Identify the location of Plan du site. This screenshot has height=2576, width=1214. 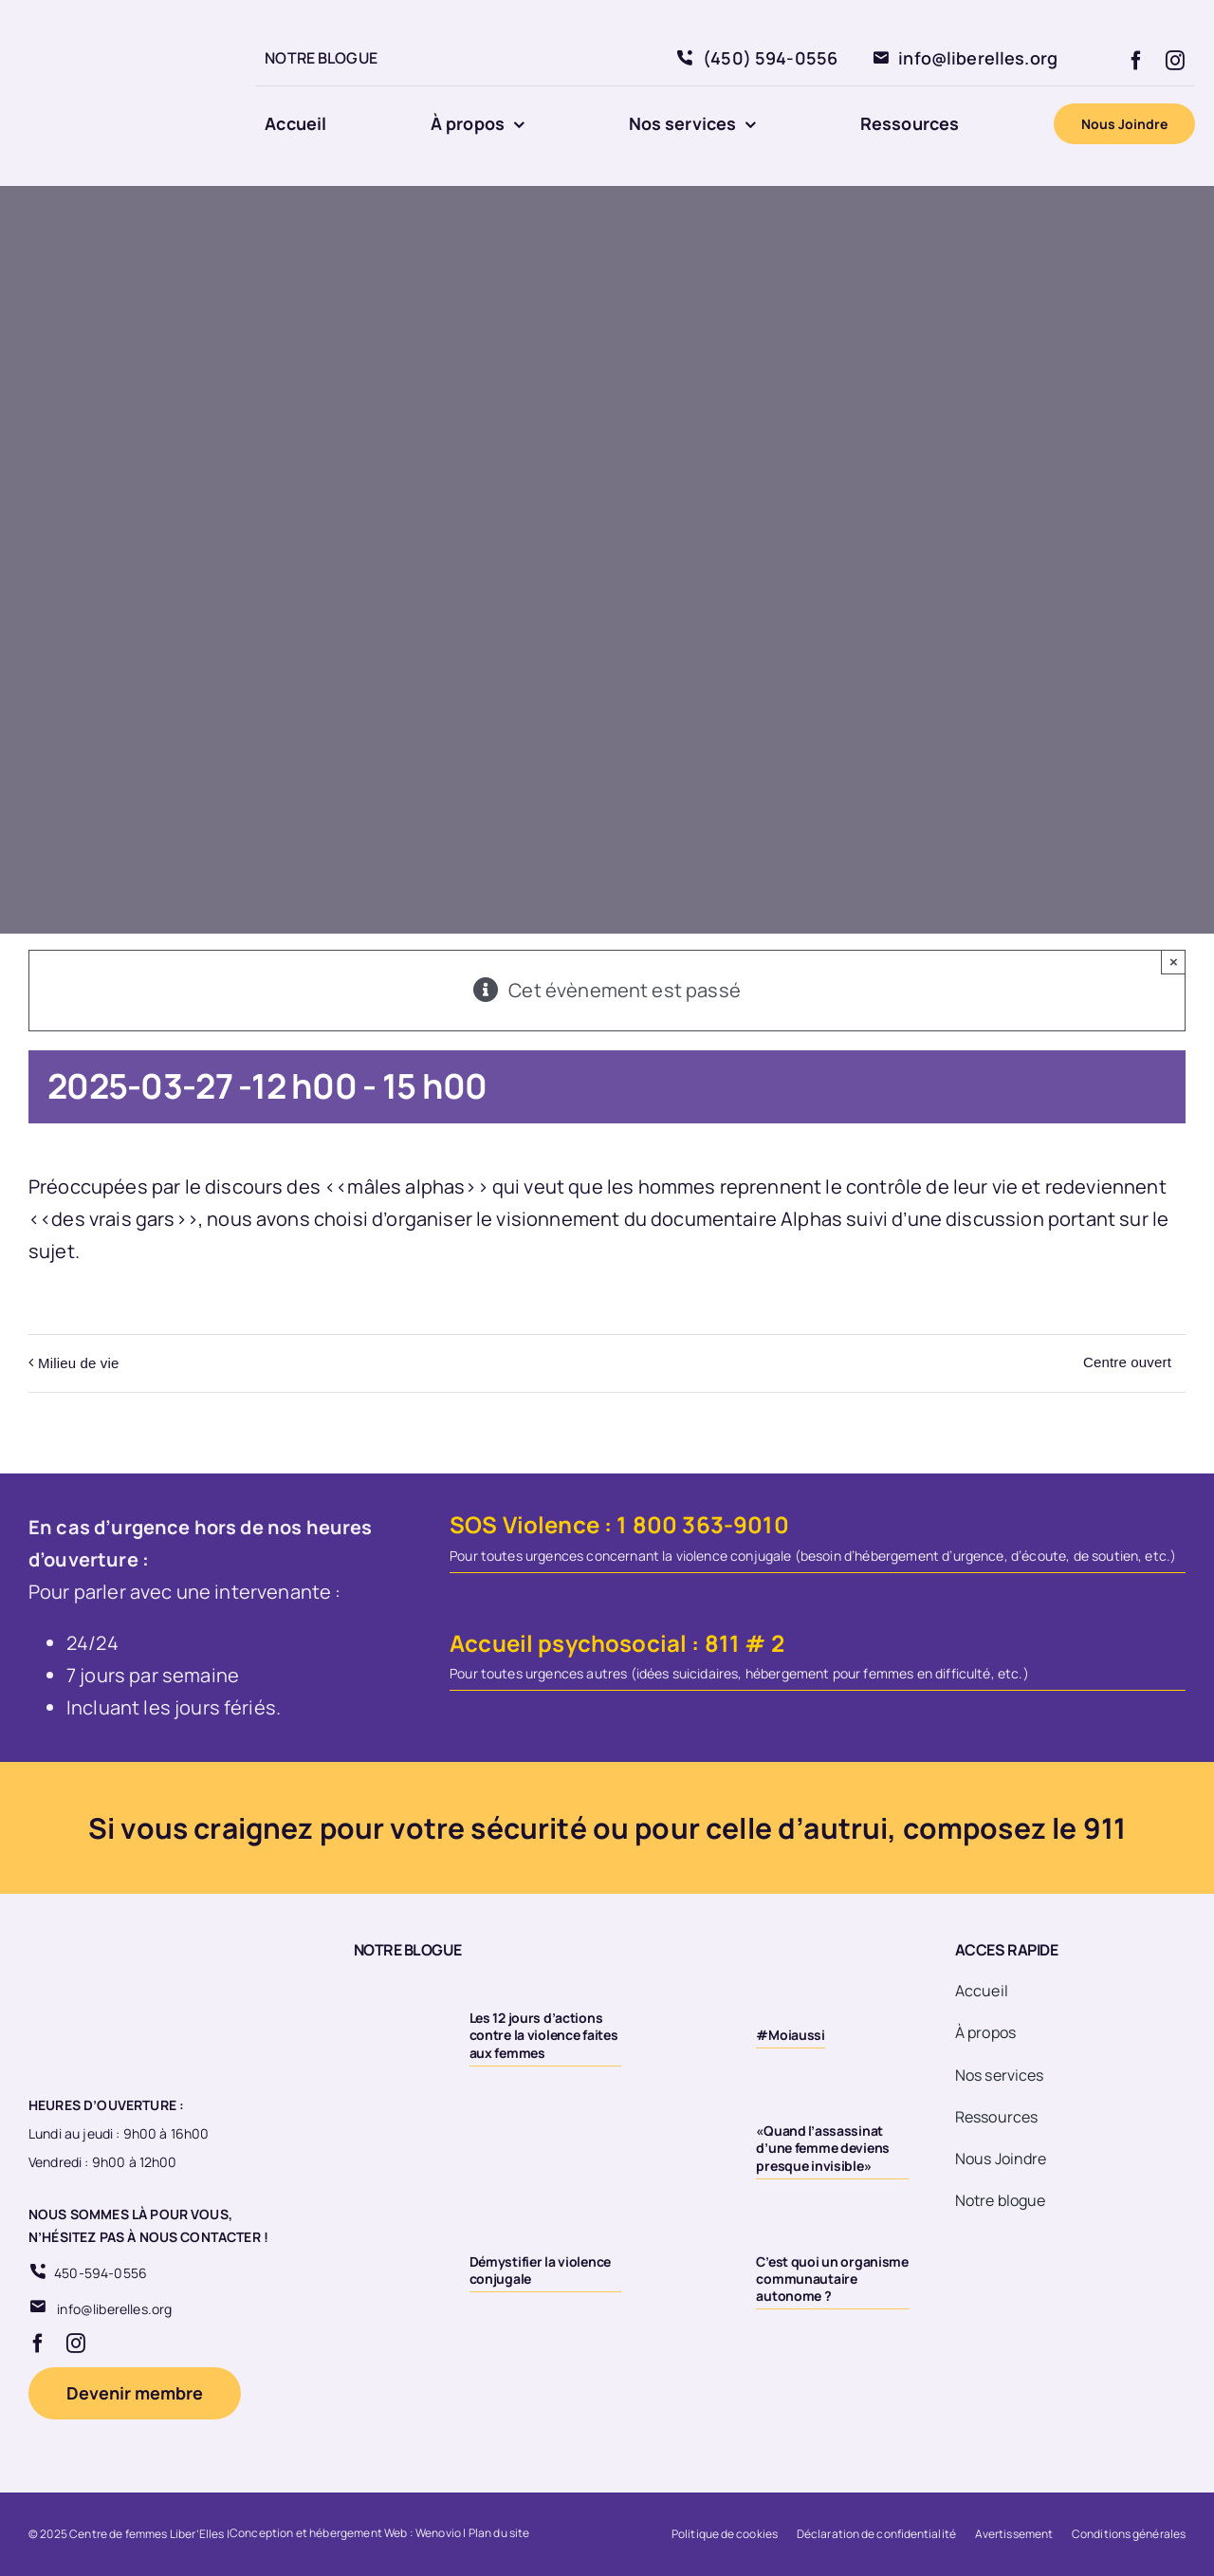
(499, 2533).